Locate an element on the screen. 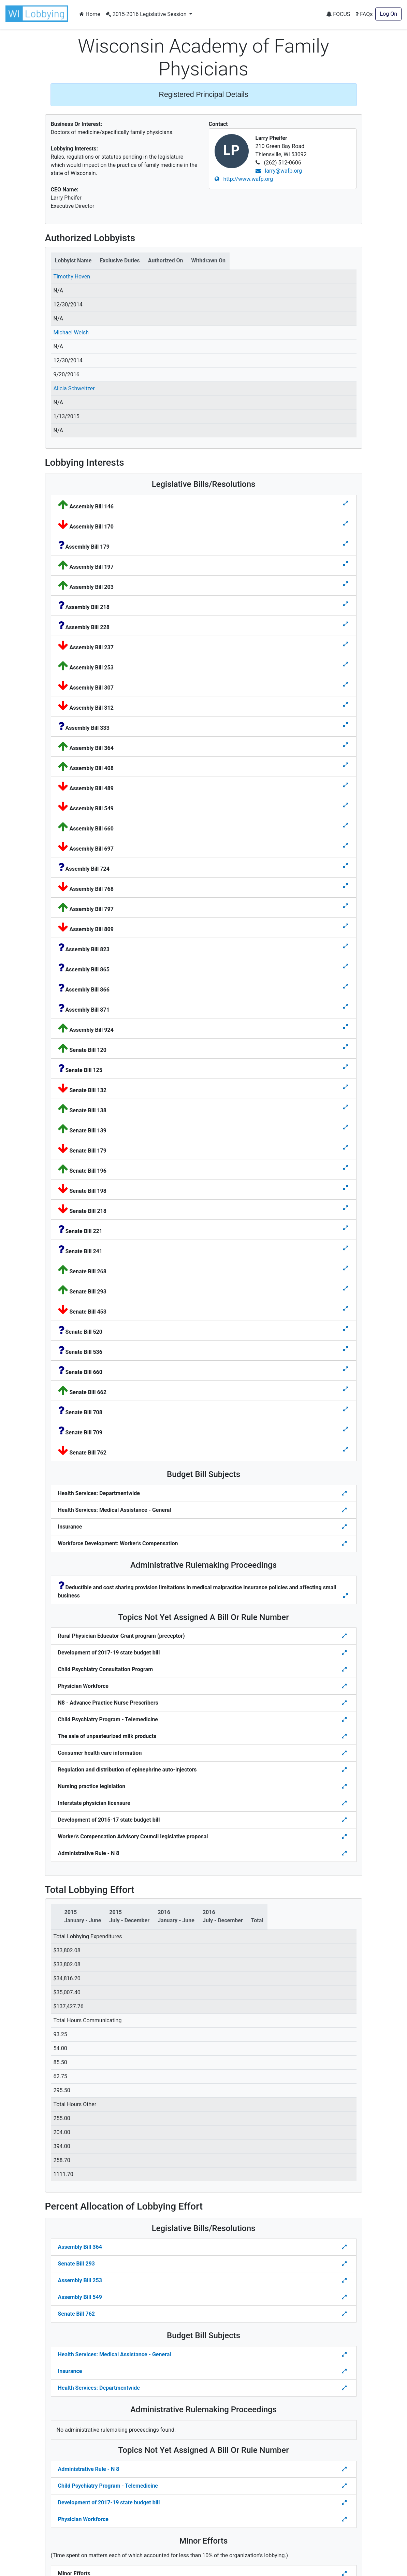  Michael Welsh is located at coordinates (71, 332).